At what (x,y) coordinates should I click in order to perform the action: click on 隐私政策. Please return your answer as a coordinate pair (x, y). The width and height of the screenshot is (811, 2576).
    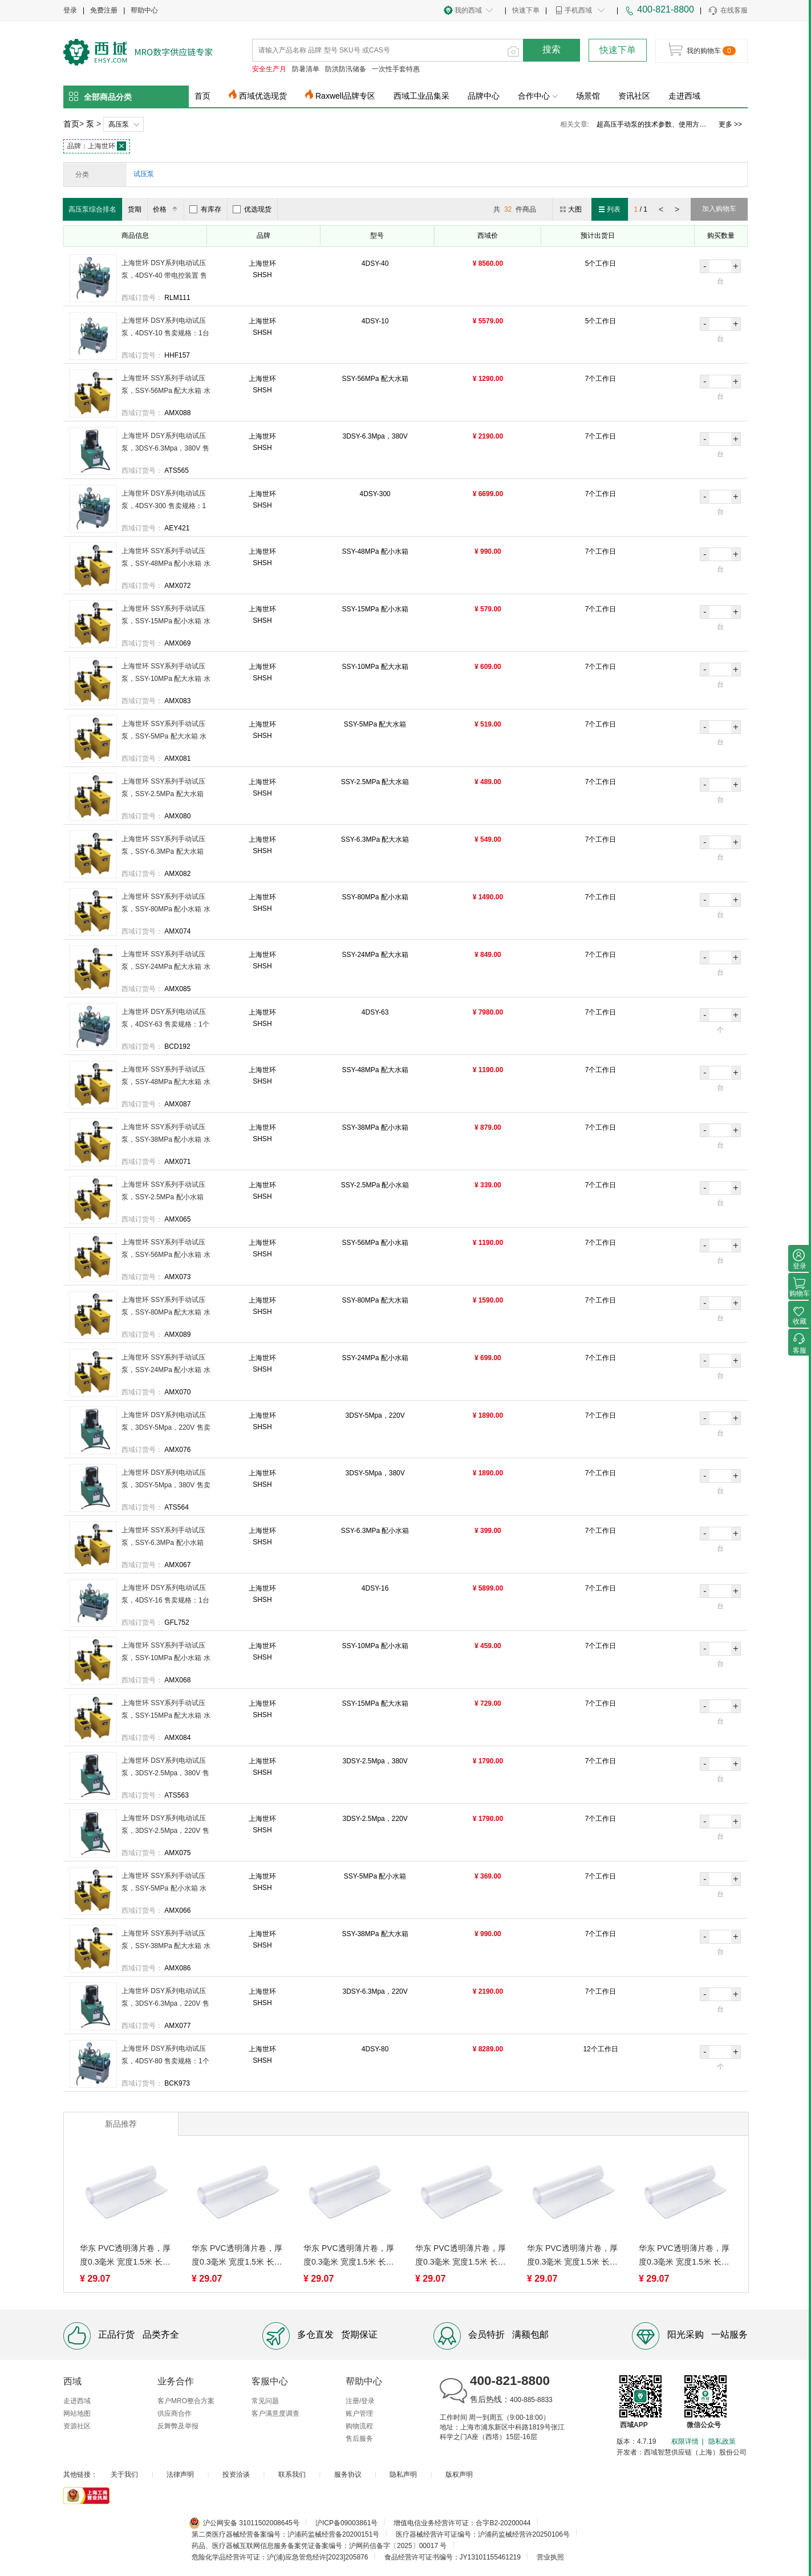
    Looking at the image, I should click on (722, 2441).